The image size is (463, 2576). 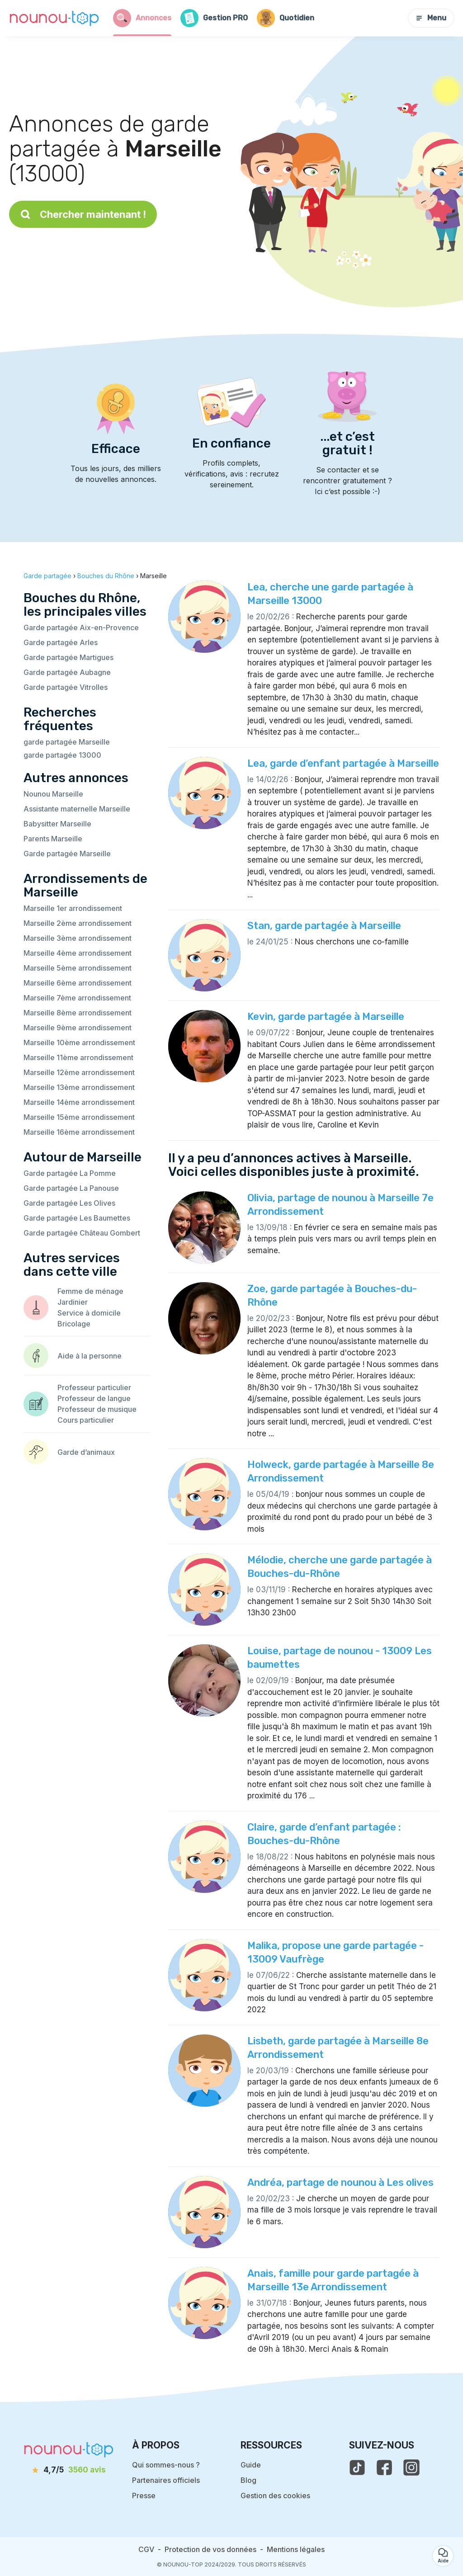 I want to click on Marseille 11ème arrondissement, so click(x=78, y=1057).